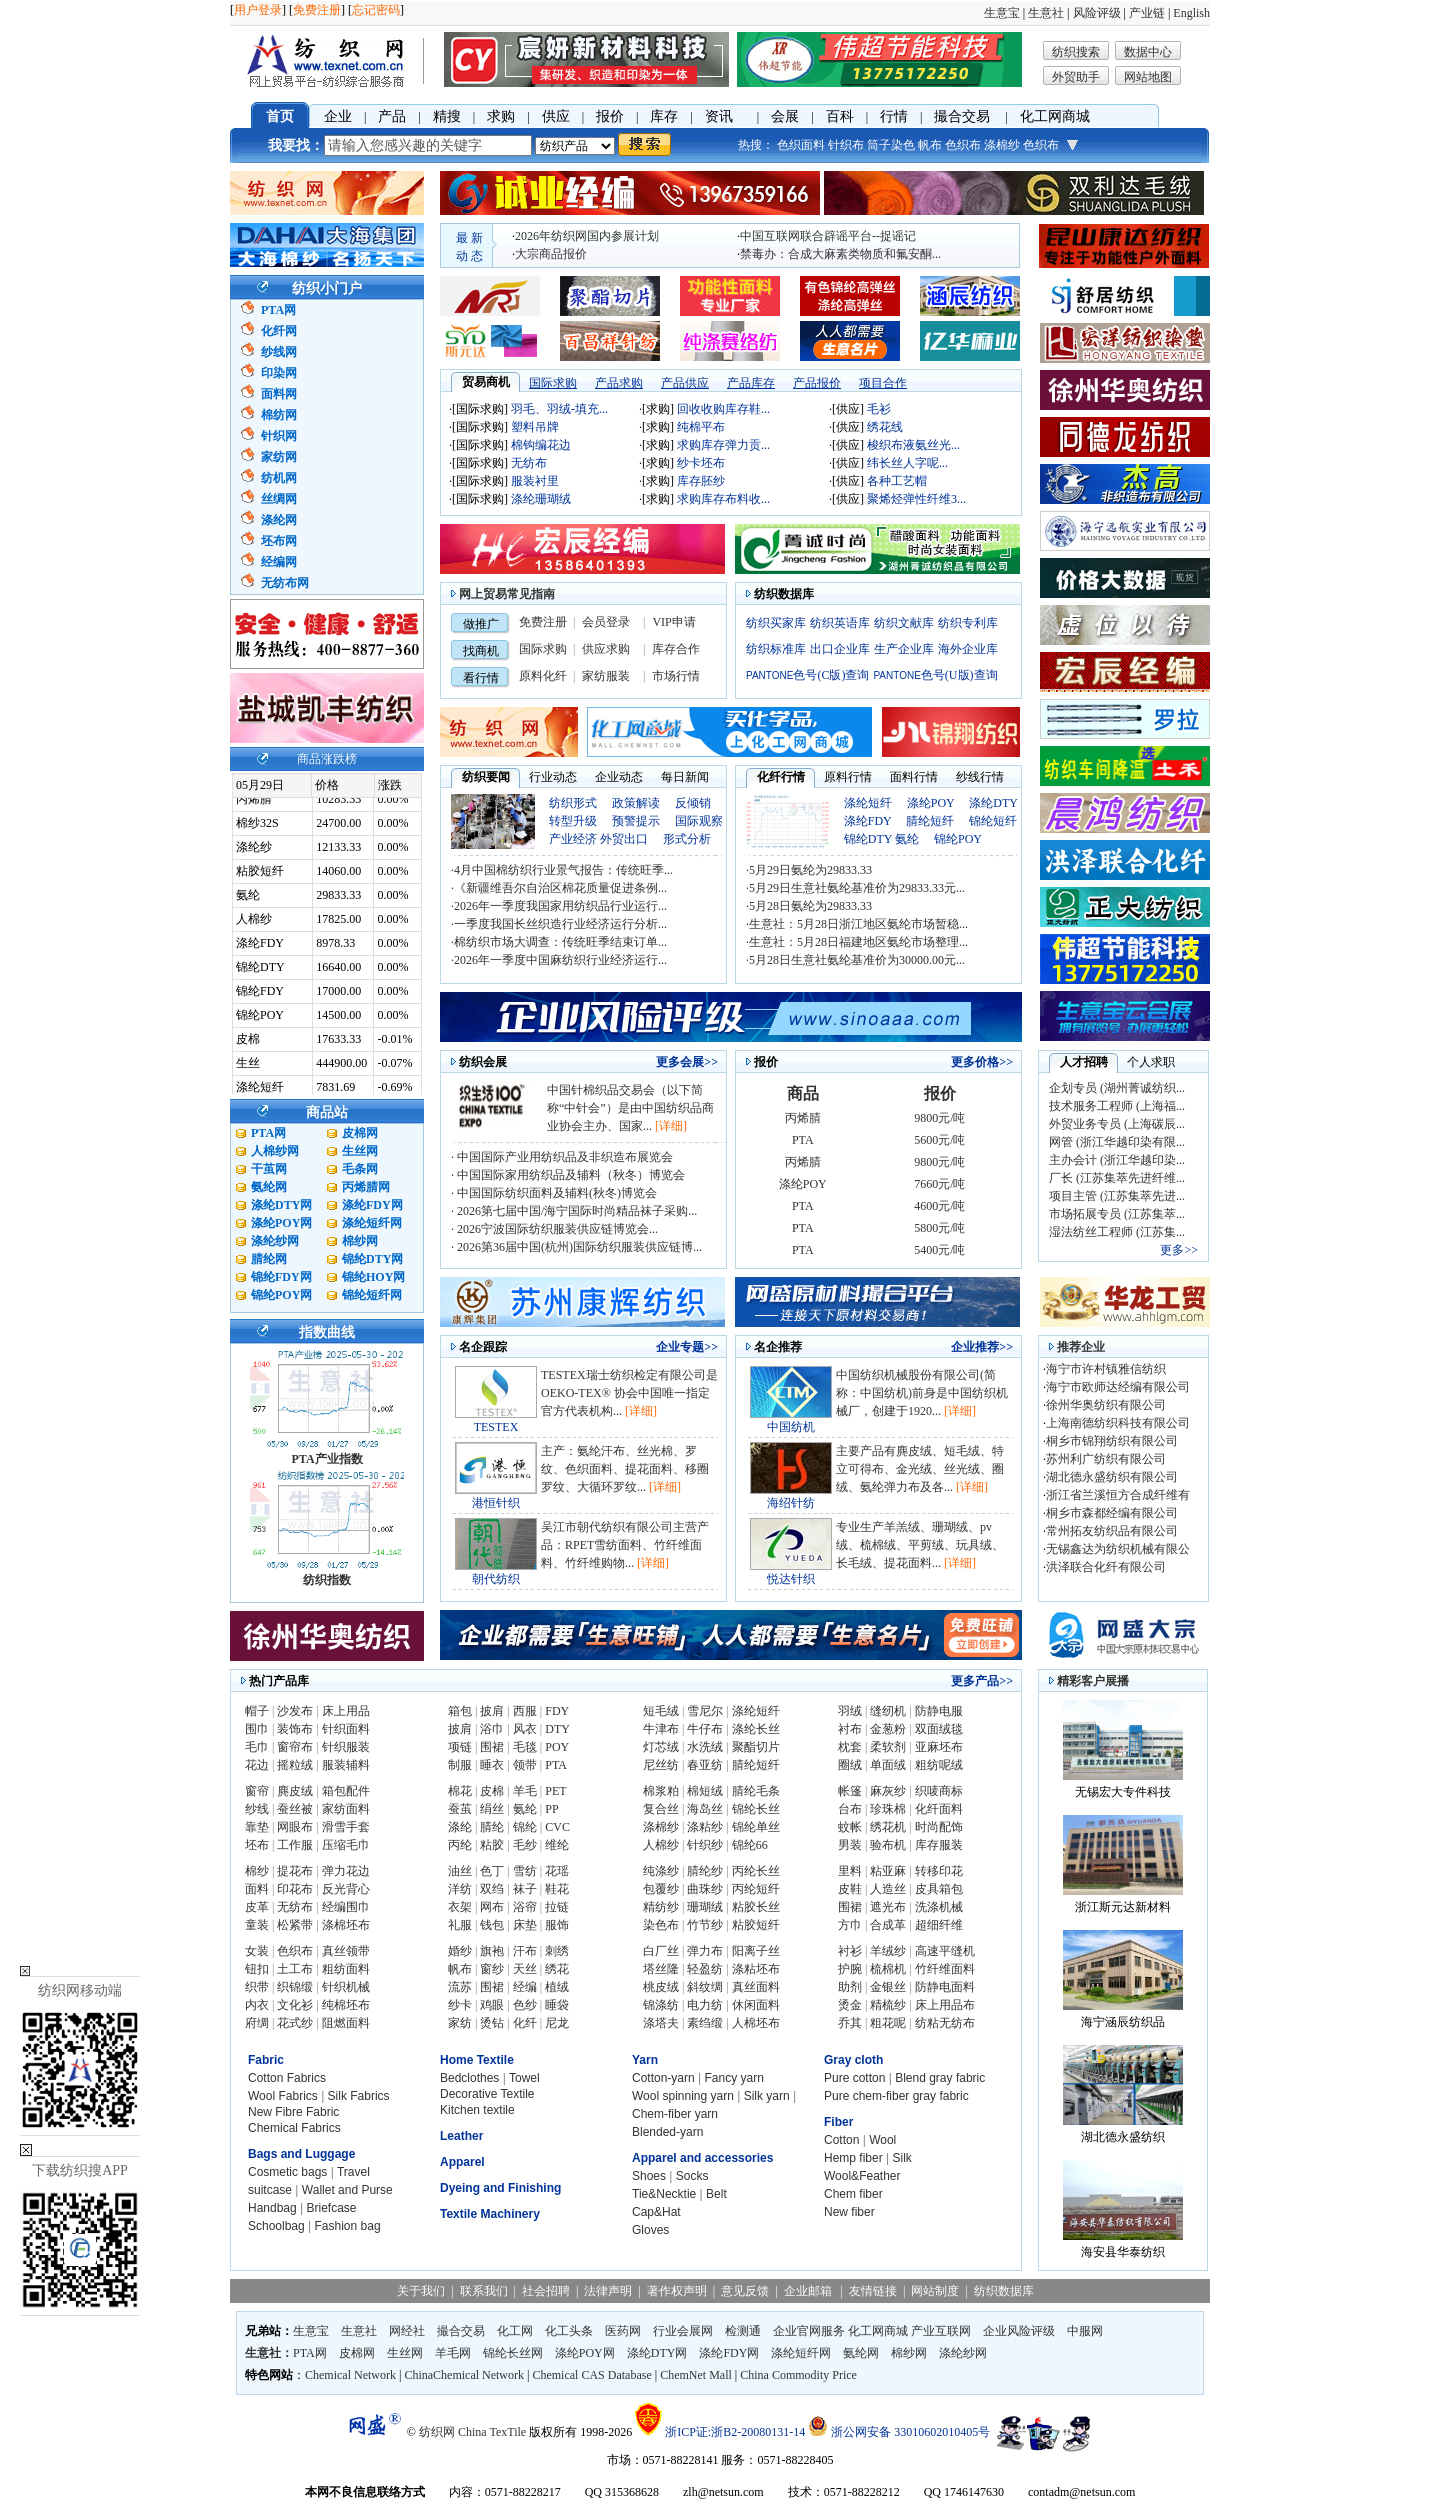 This screenshot has width=1440, height=2516. What do you see at coordinates (939, 1889) in the screenshot?
I see `皮具箱包` at bounding box center [939, 1889].